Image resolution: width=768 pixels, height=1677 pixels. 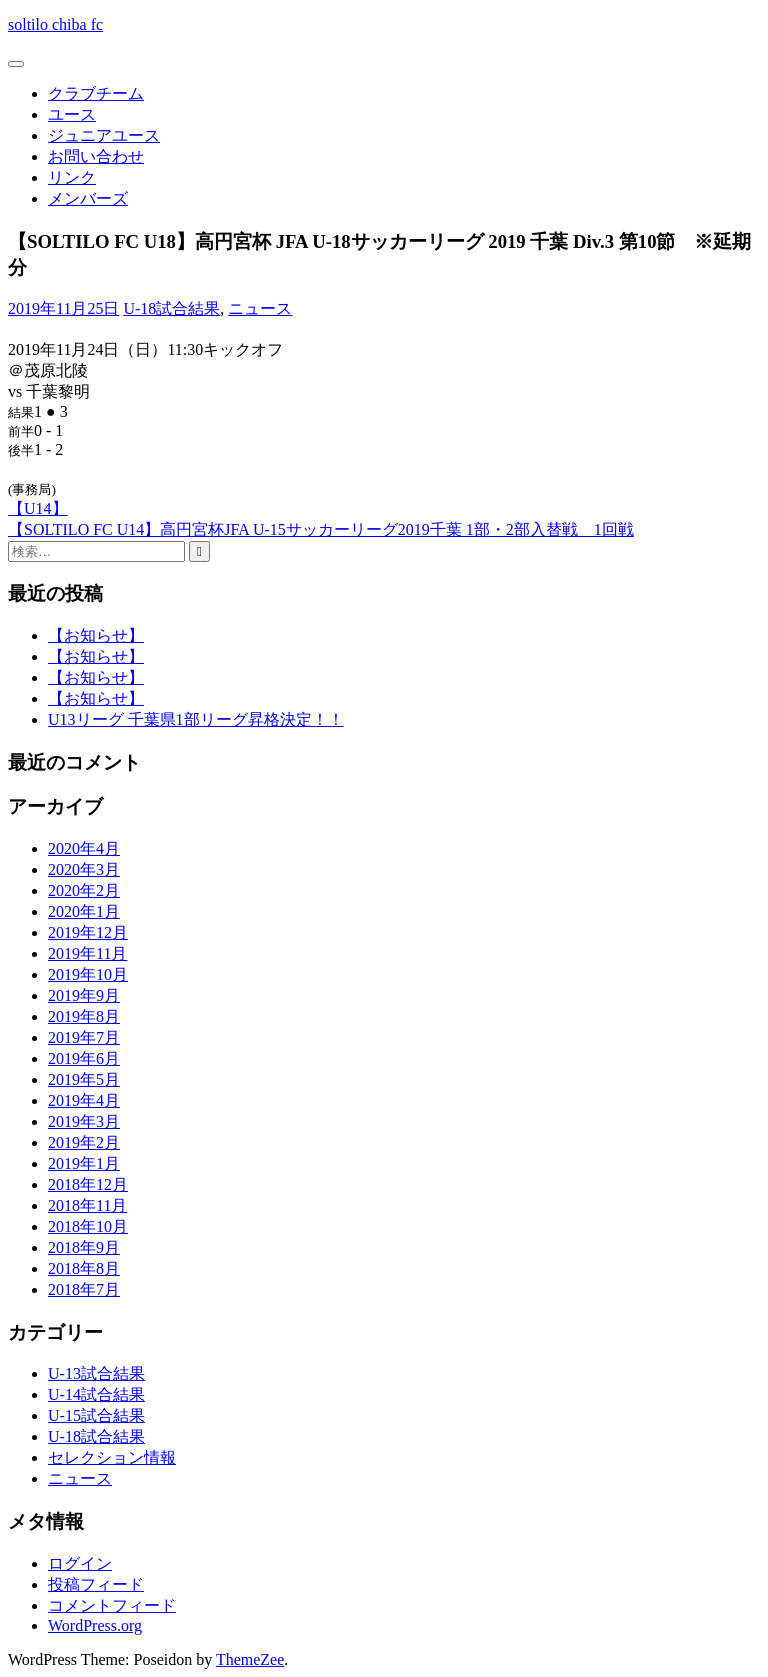 I want to click on 2019年10月, so click(x=88, y=974).